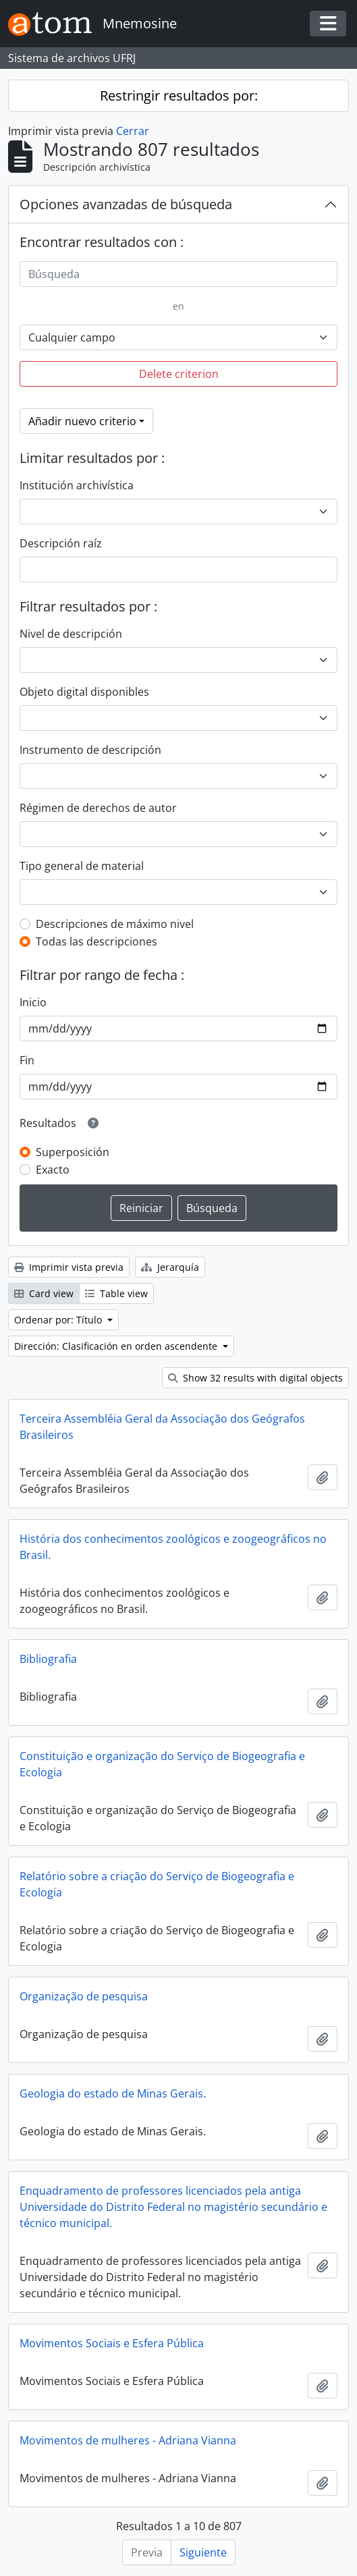  I want to click on Terceira Assembléia Geral da Associação dos Geógrafos Brasileiros, so click(162, 1426).